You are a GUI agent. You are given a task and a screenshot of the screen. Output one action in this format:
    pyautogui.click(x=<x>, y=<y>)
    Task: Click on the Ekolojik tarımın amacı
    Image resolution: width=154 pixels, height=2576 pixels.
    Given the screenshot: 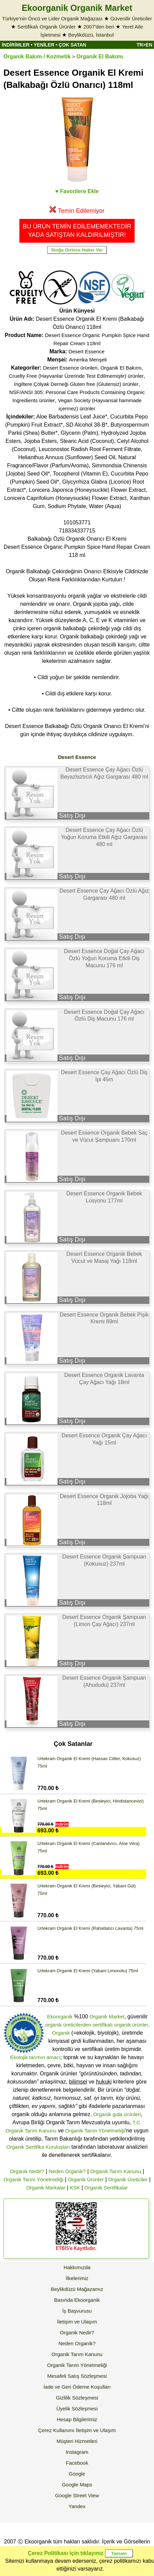 What is the action you would take?
    pyautogui.click(x=35, y=2057)
    